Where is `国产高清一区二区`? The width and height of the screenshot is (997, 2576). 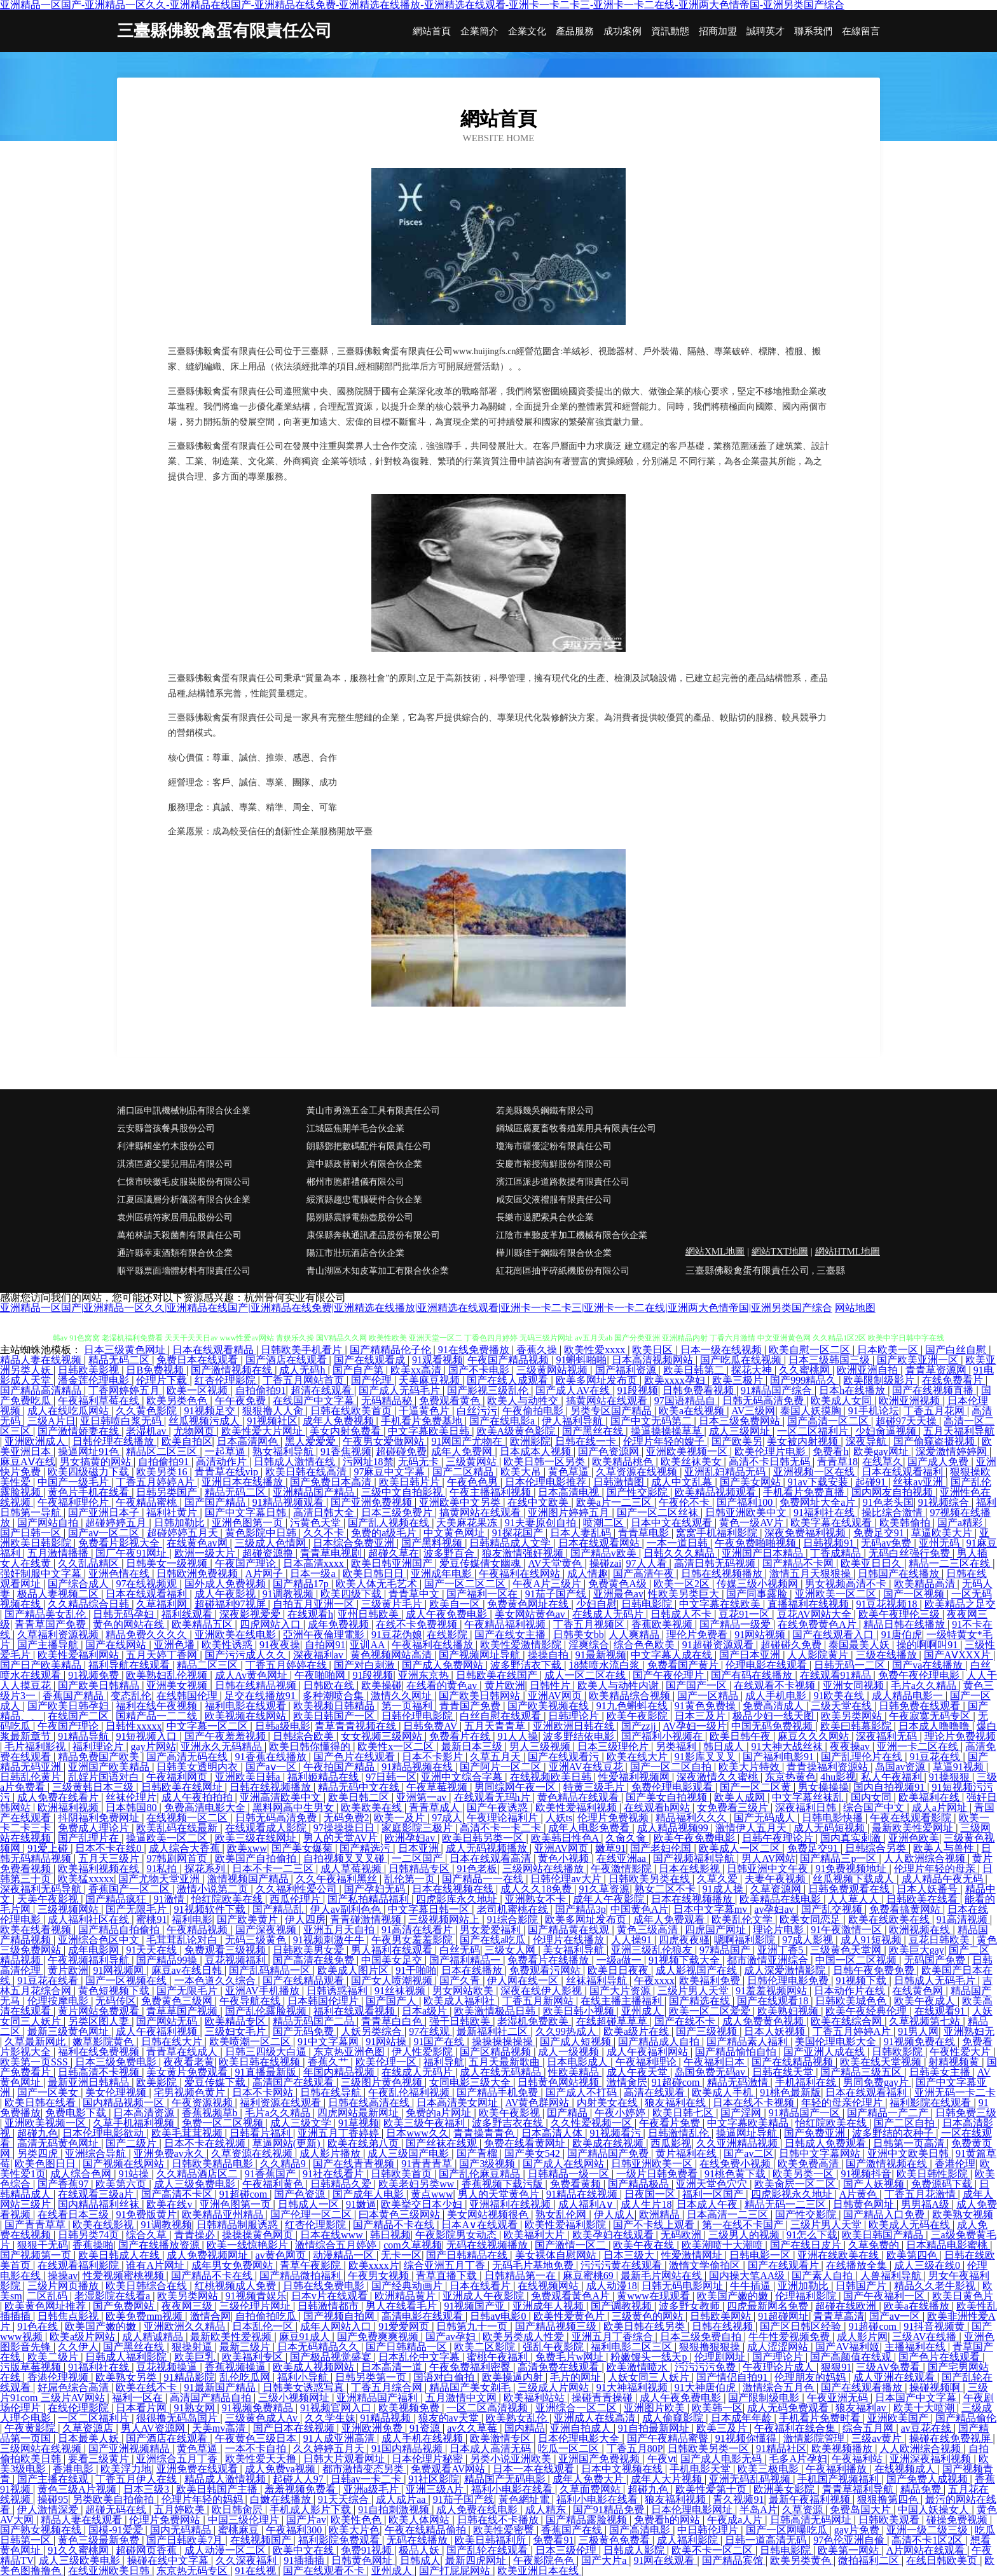 国产高清一区二区 is located at coordinates (829, 1420).